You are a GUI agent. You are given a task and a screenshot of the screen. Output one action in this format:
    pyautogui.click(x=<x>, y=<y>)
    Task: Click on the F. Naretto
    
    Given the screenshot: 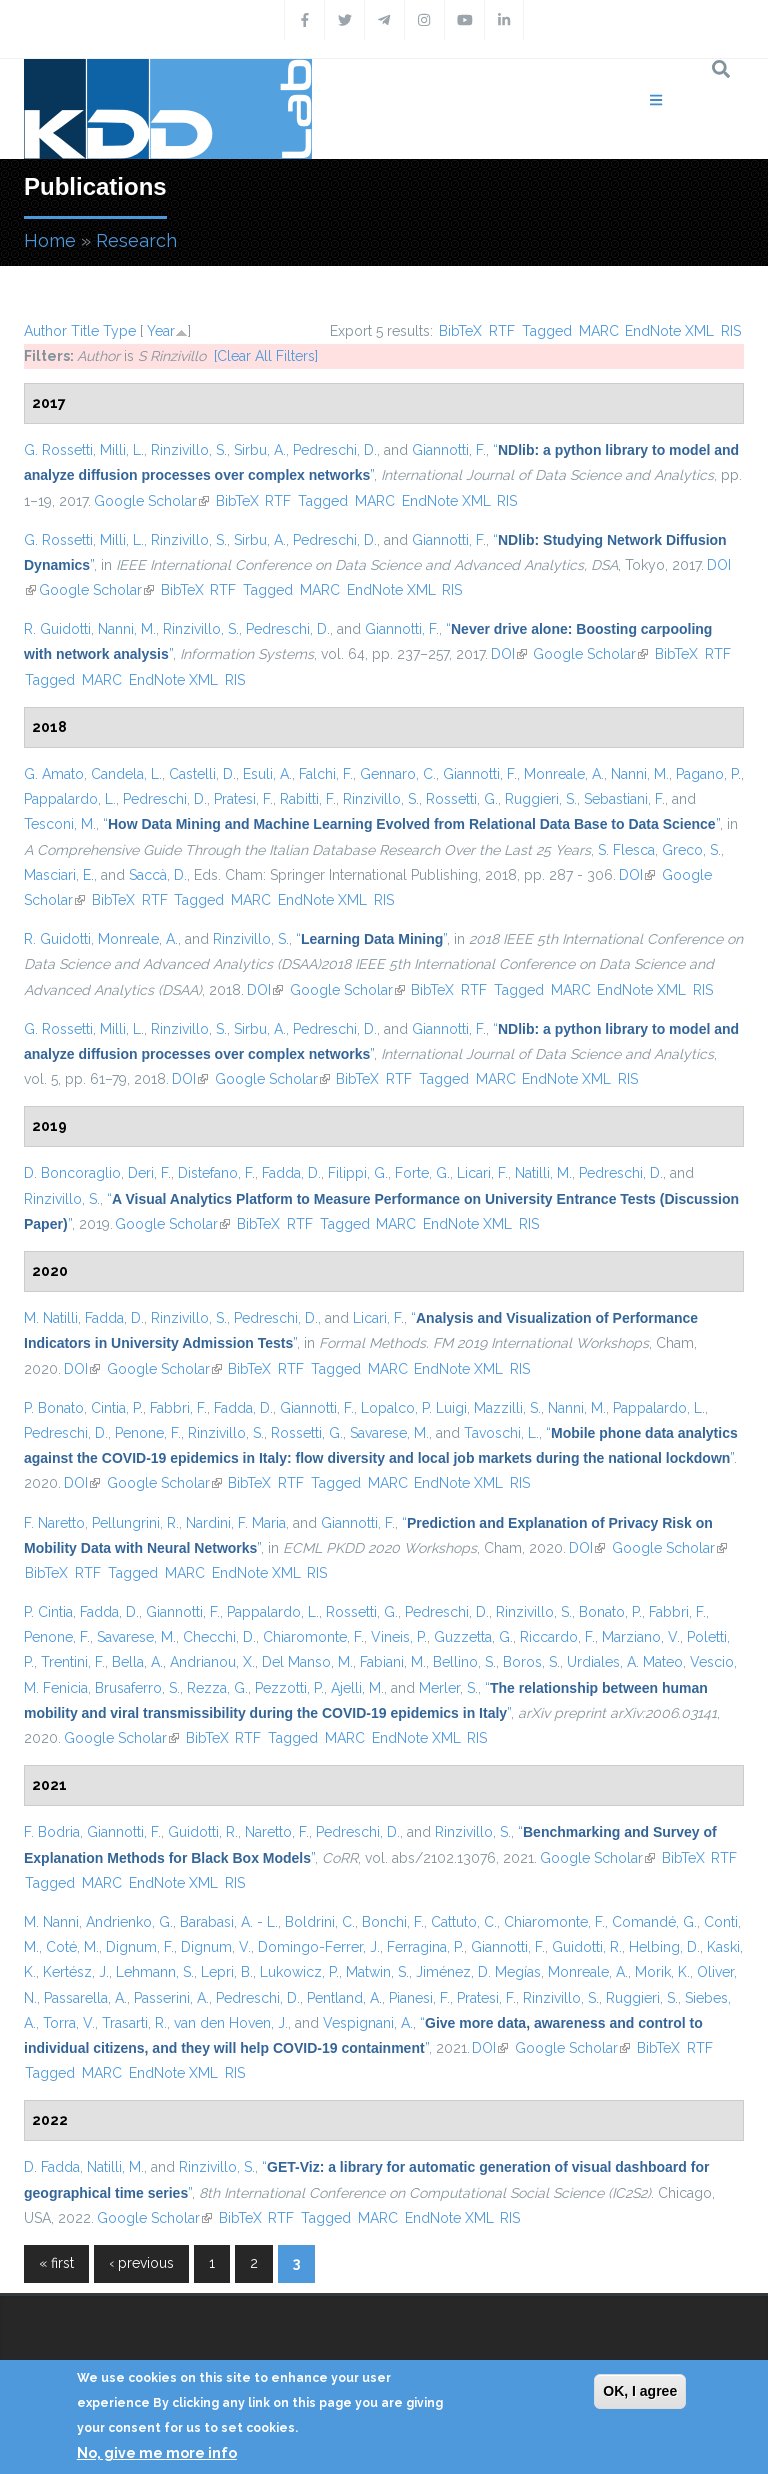 What is the action you would take?
    pyautogui.click(x=54, y=1523)
    